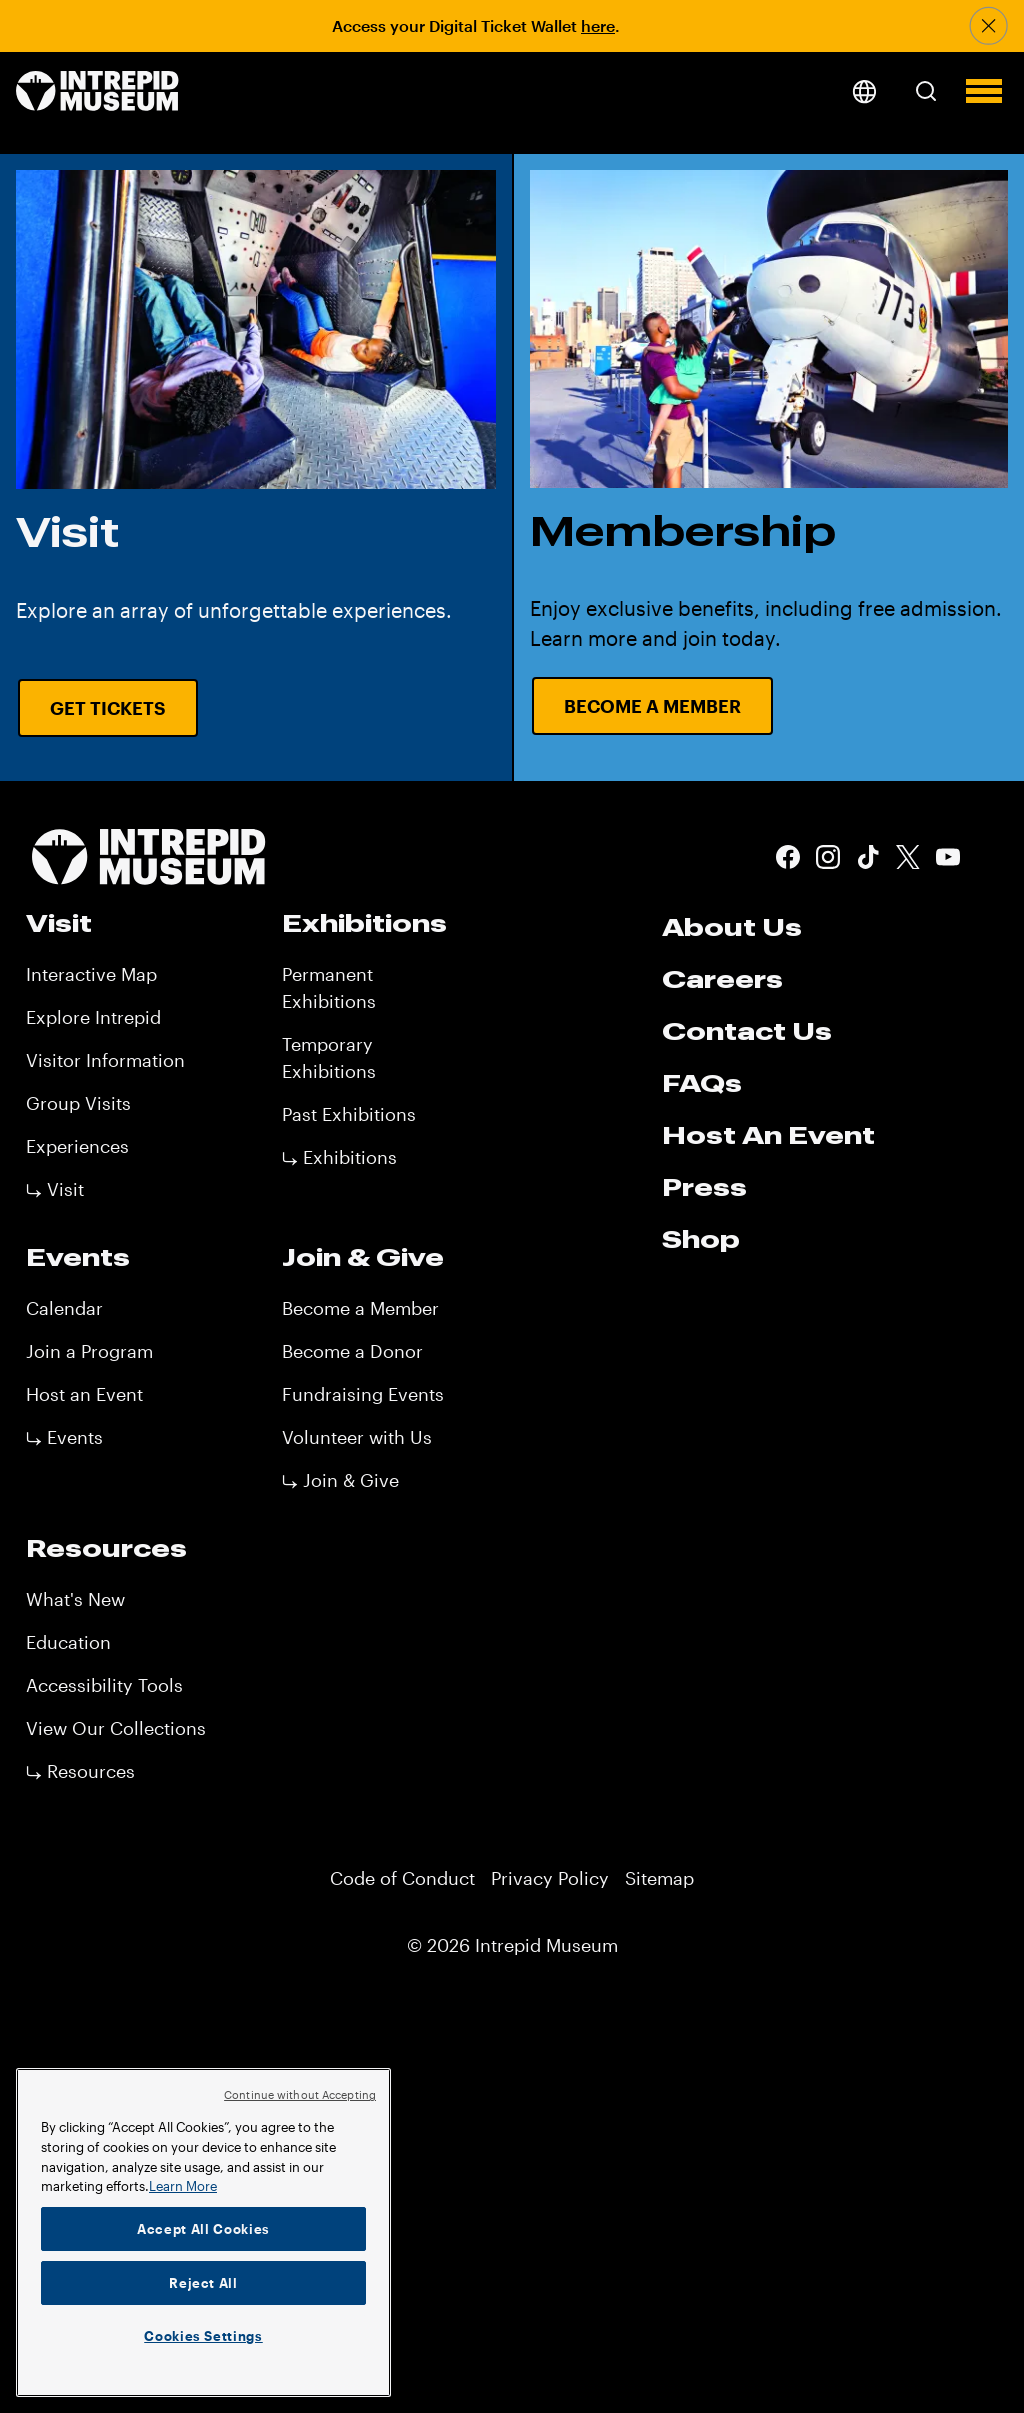 The image size is (1024, 2413). Describe the element at coordinates (402, 1878) in the screenshot. I see `Code of Conduct` at that location.